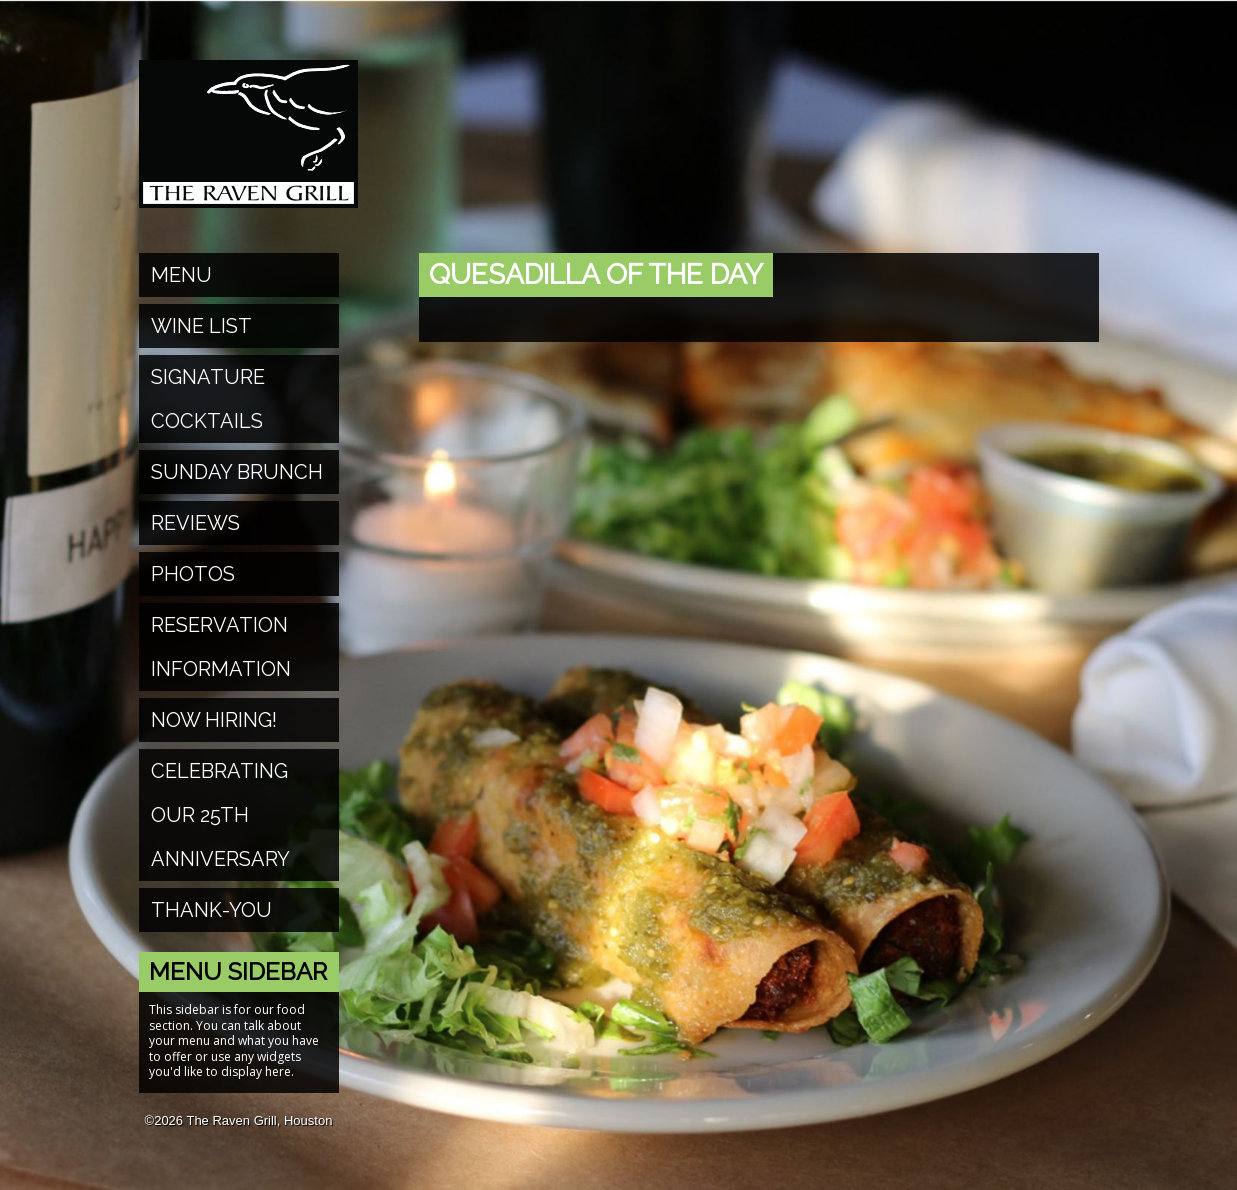 The height and width of the screenshot is (1190, 1237). Describe the element at coordinates (181, 275) in the screenshot. I see `Menu` at that location.